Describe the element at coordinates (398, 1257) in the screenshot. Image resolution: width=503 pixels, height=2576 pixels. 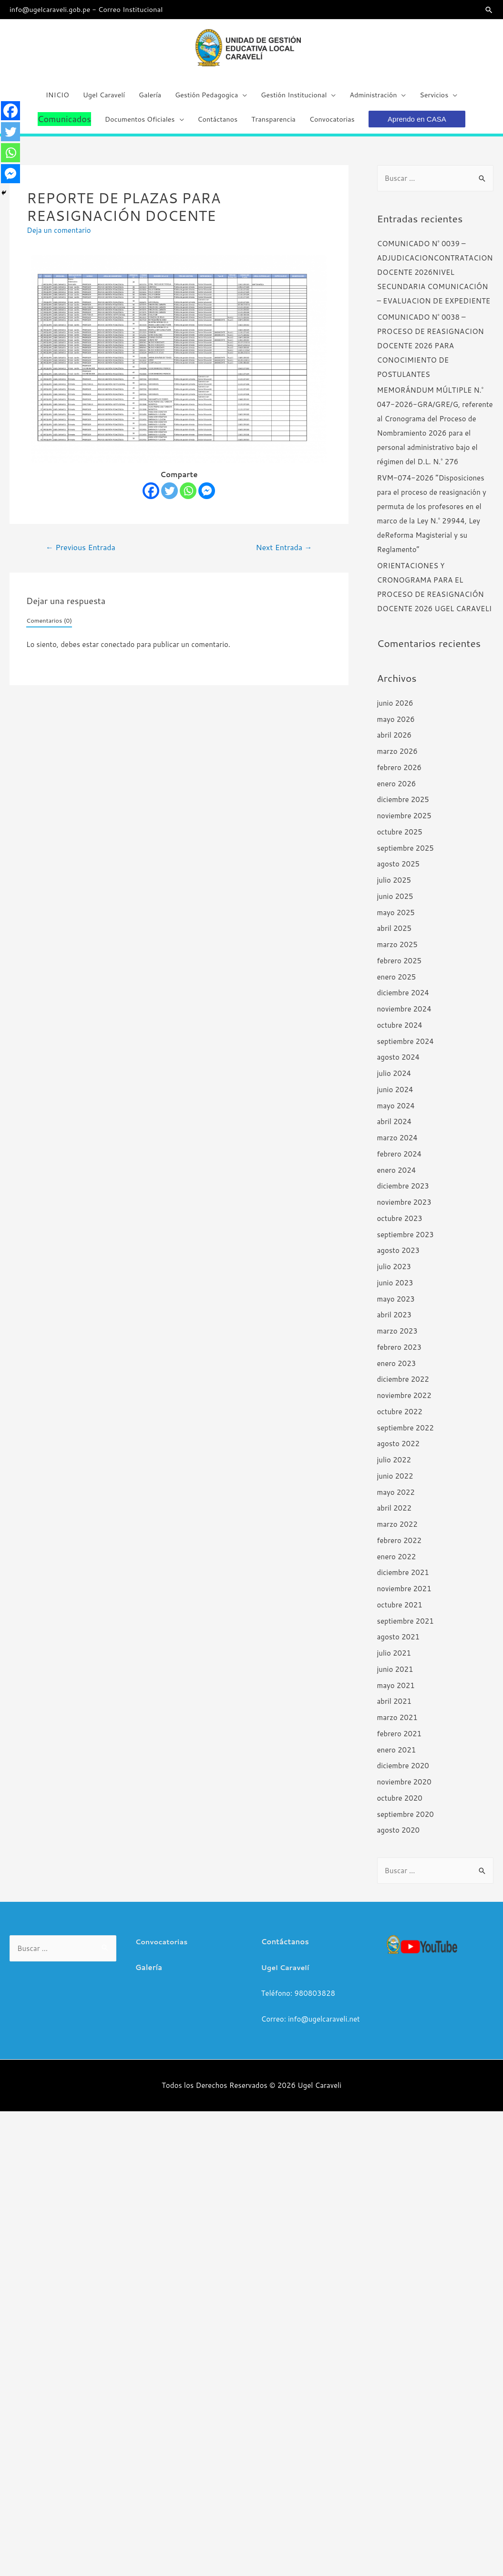
I see `agosto 2023` at that location.